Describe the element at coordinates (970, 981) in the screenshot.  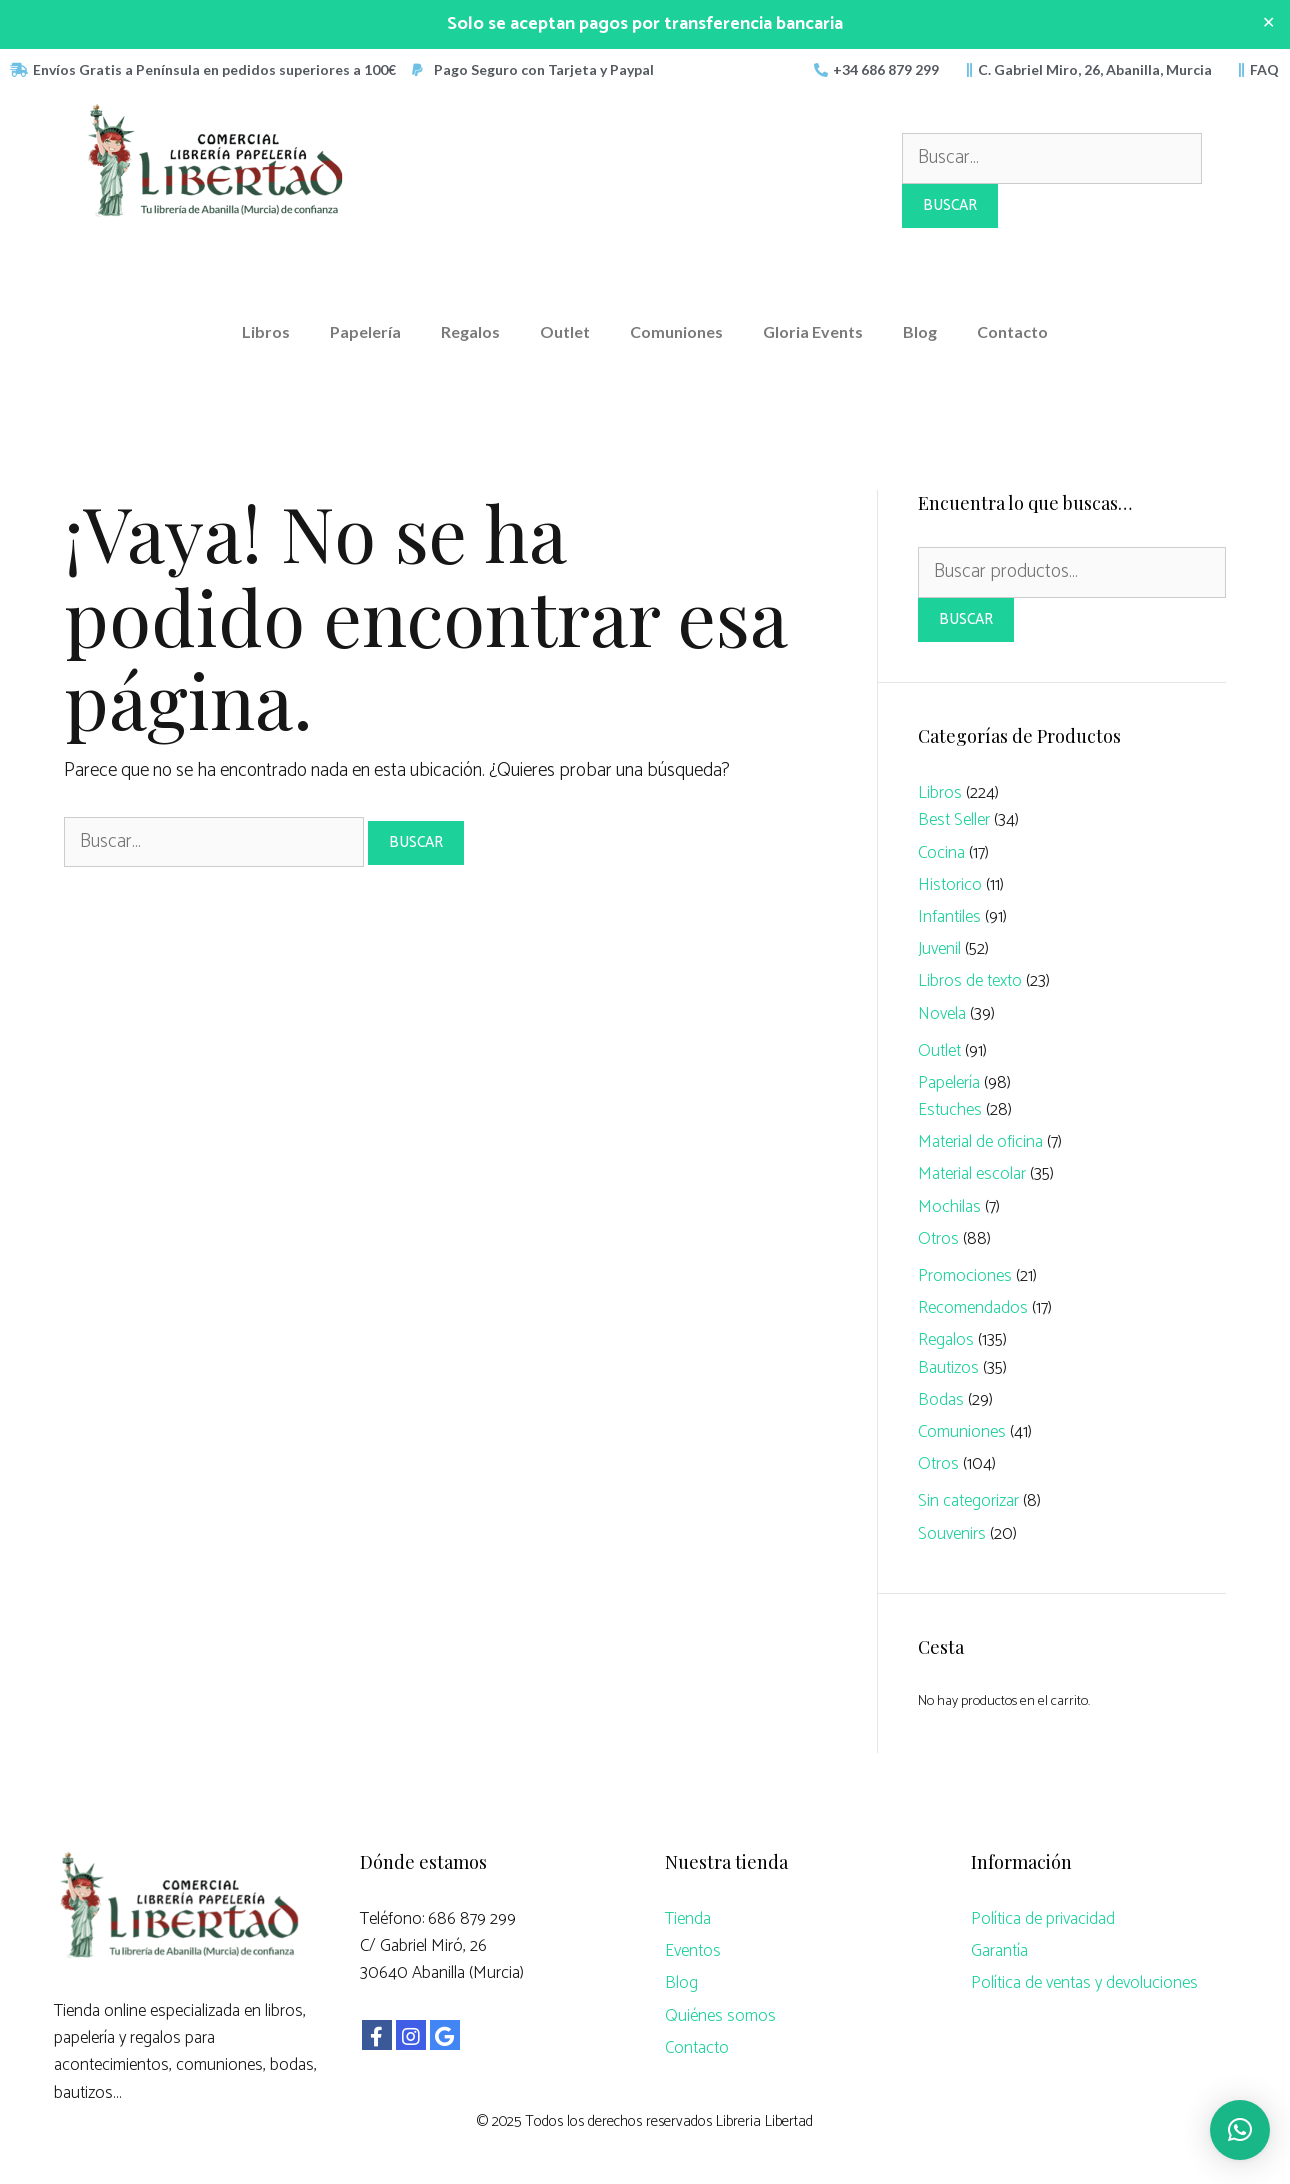
I see `Libros de texto` at that location.